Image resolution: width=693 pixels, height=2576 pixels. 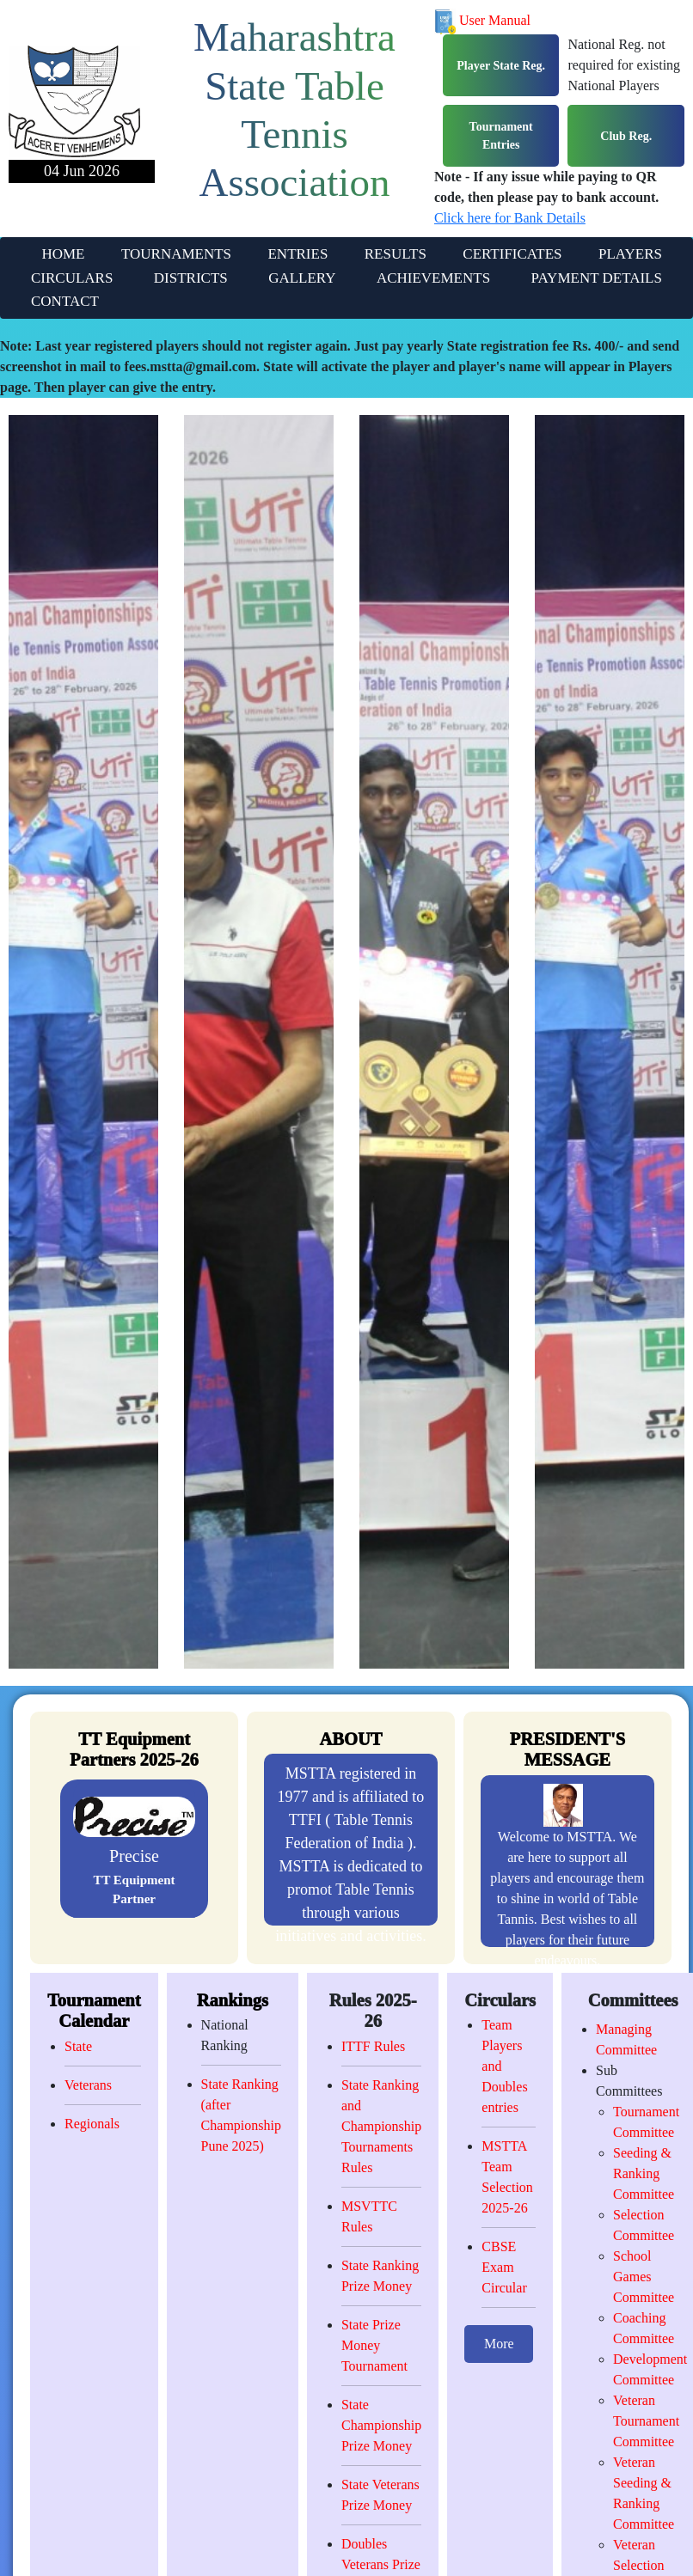 What do you see at coordinates (501, 135) in the screenshot?
I see `Tournament Entries` at bounding box center [501, 135].